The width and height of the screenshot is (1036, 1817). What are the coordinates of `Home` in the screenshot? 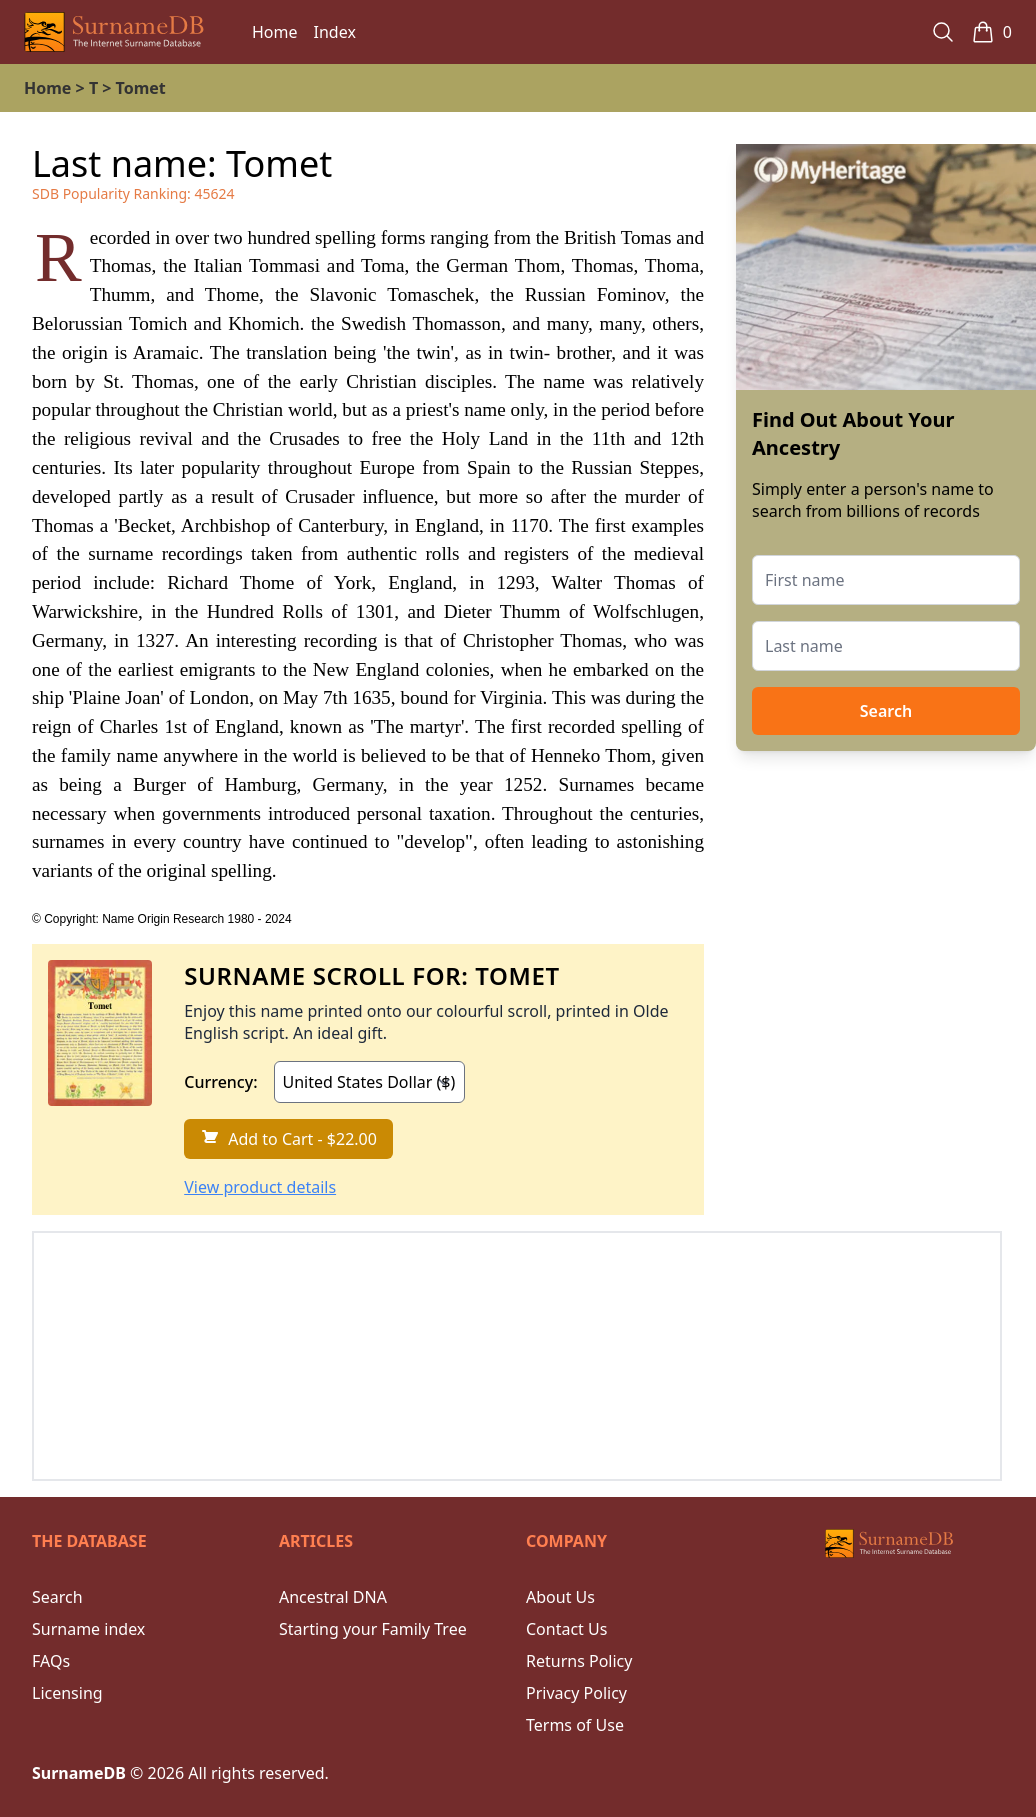 It's located at (275, 32).